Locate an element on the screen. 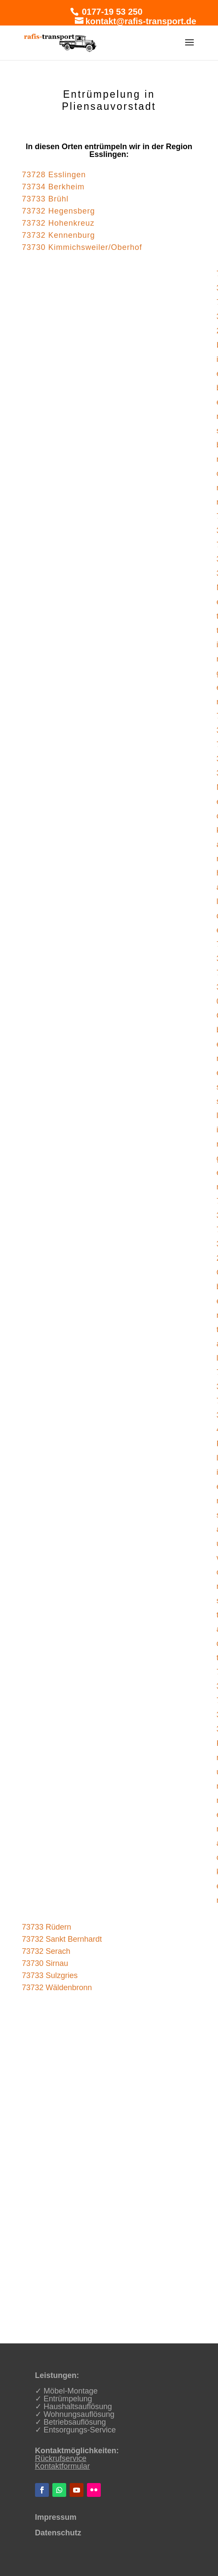 The width and height of the screenshot is (218, 2576). 73732 Serach is located at coordinates (46, 1951).